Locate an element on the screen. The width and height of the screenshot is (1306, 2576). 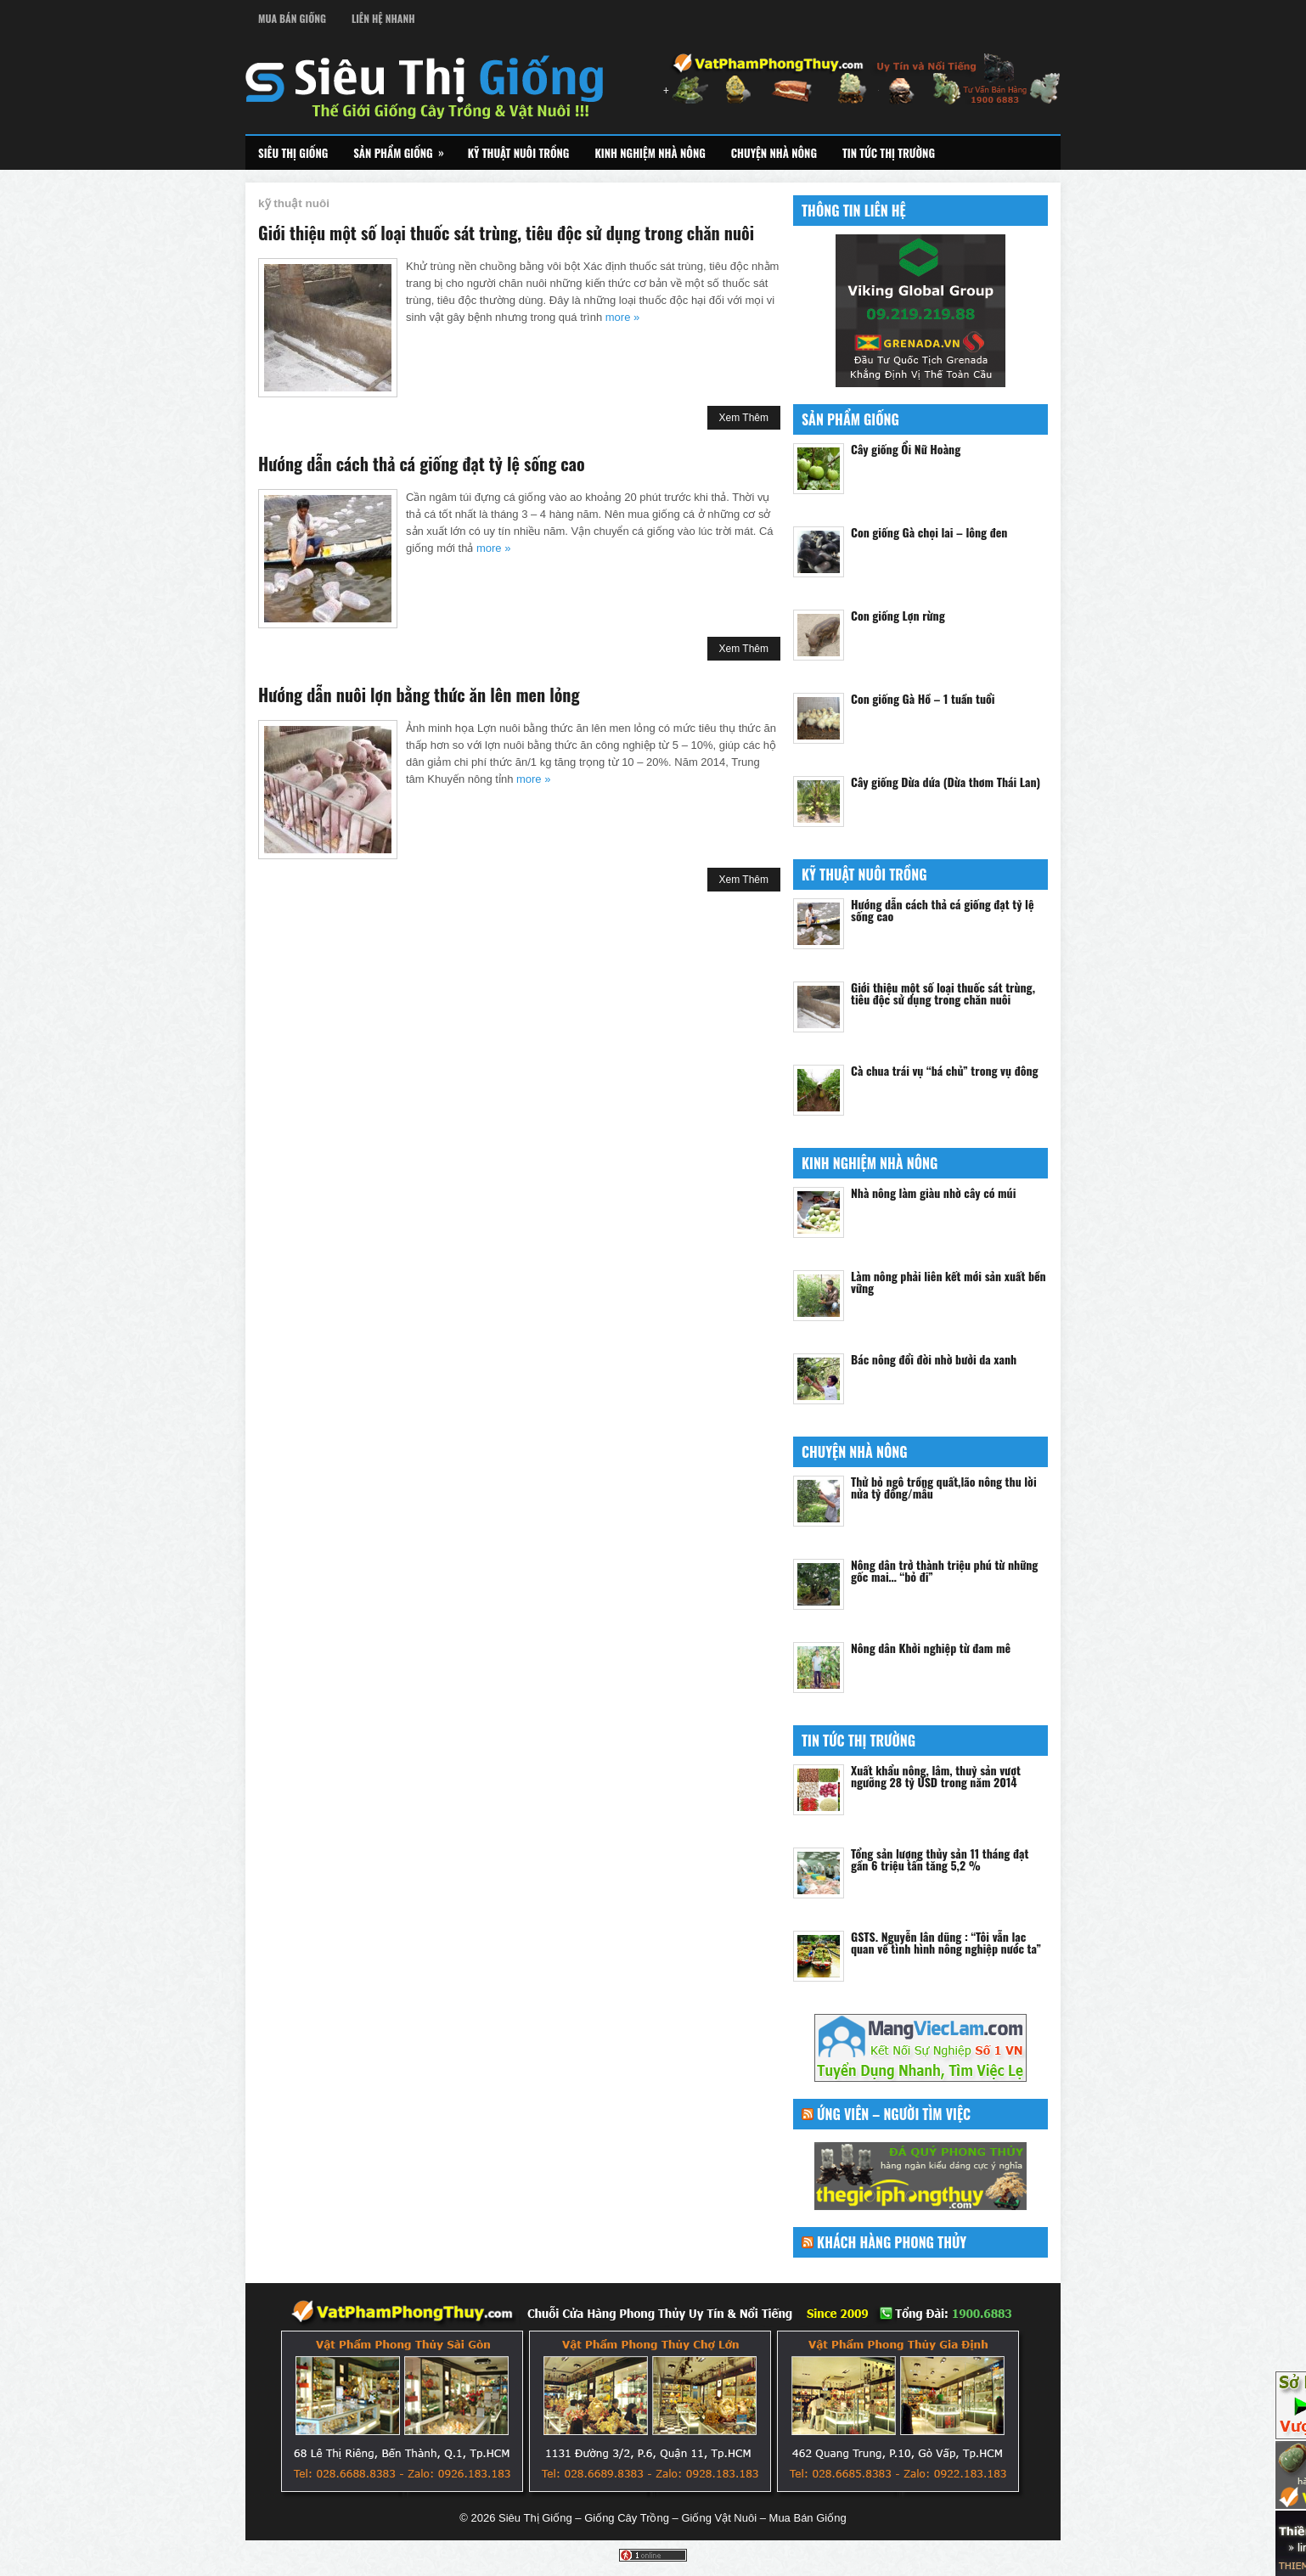
Xem Thêm is located at coordinates (743, 418).